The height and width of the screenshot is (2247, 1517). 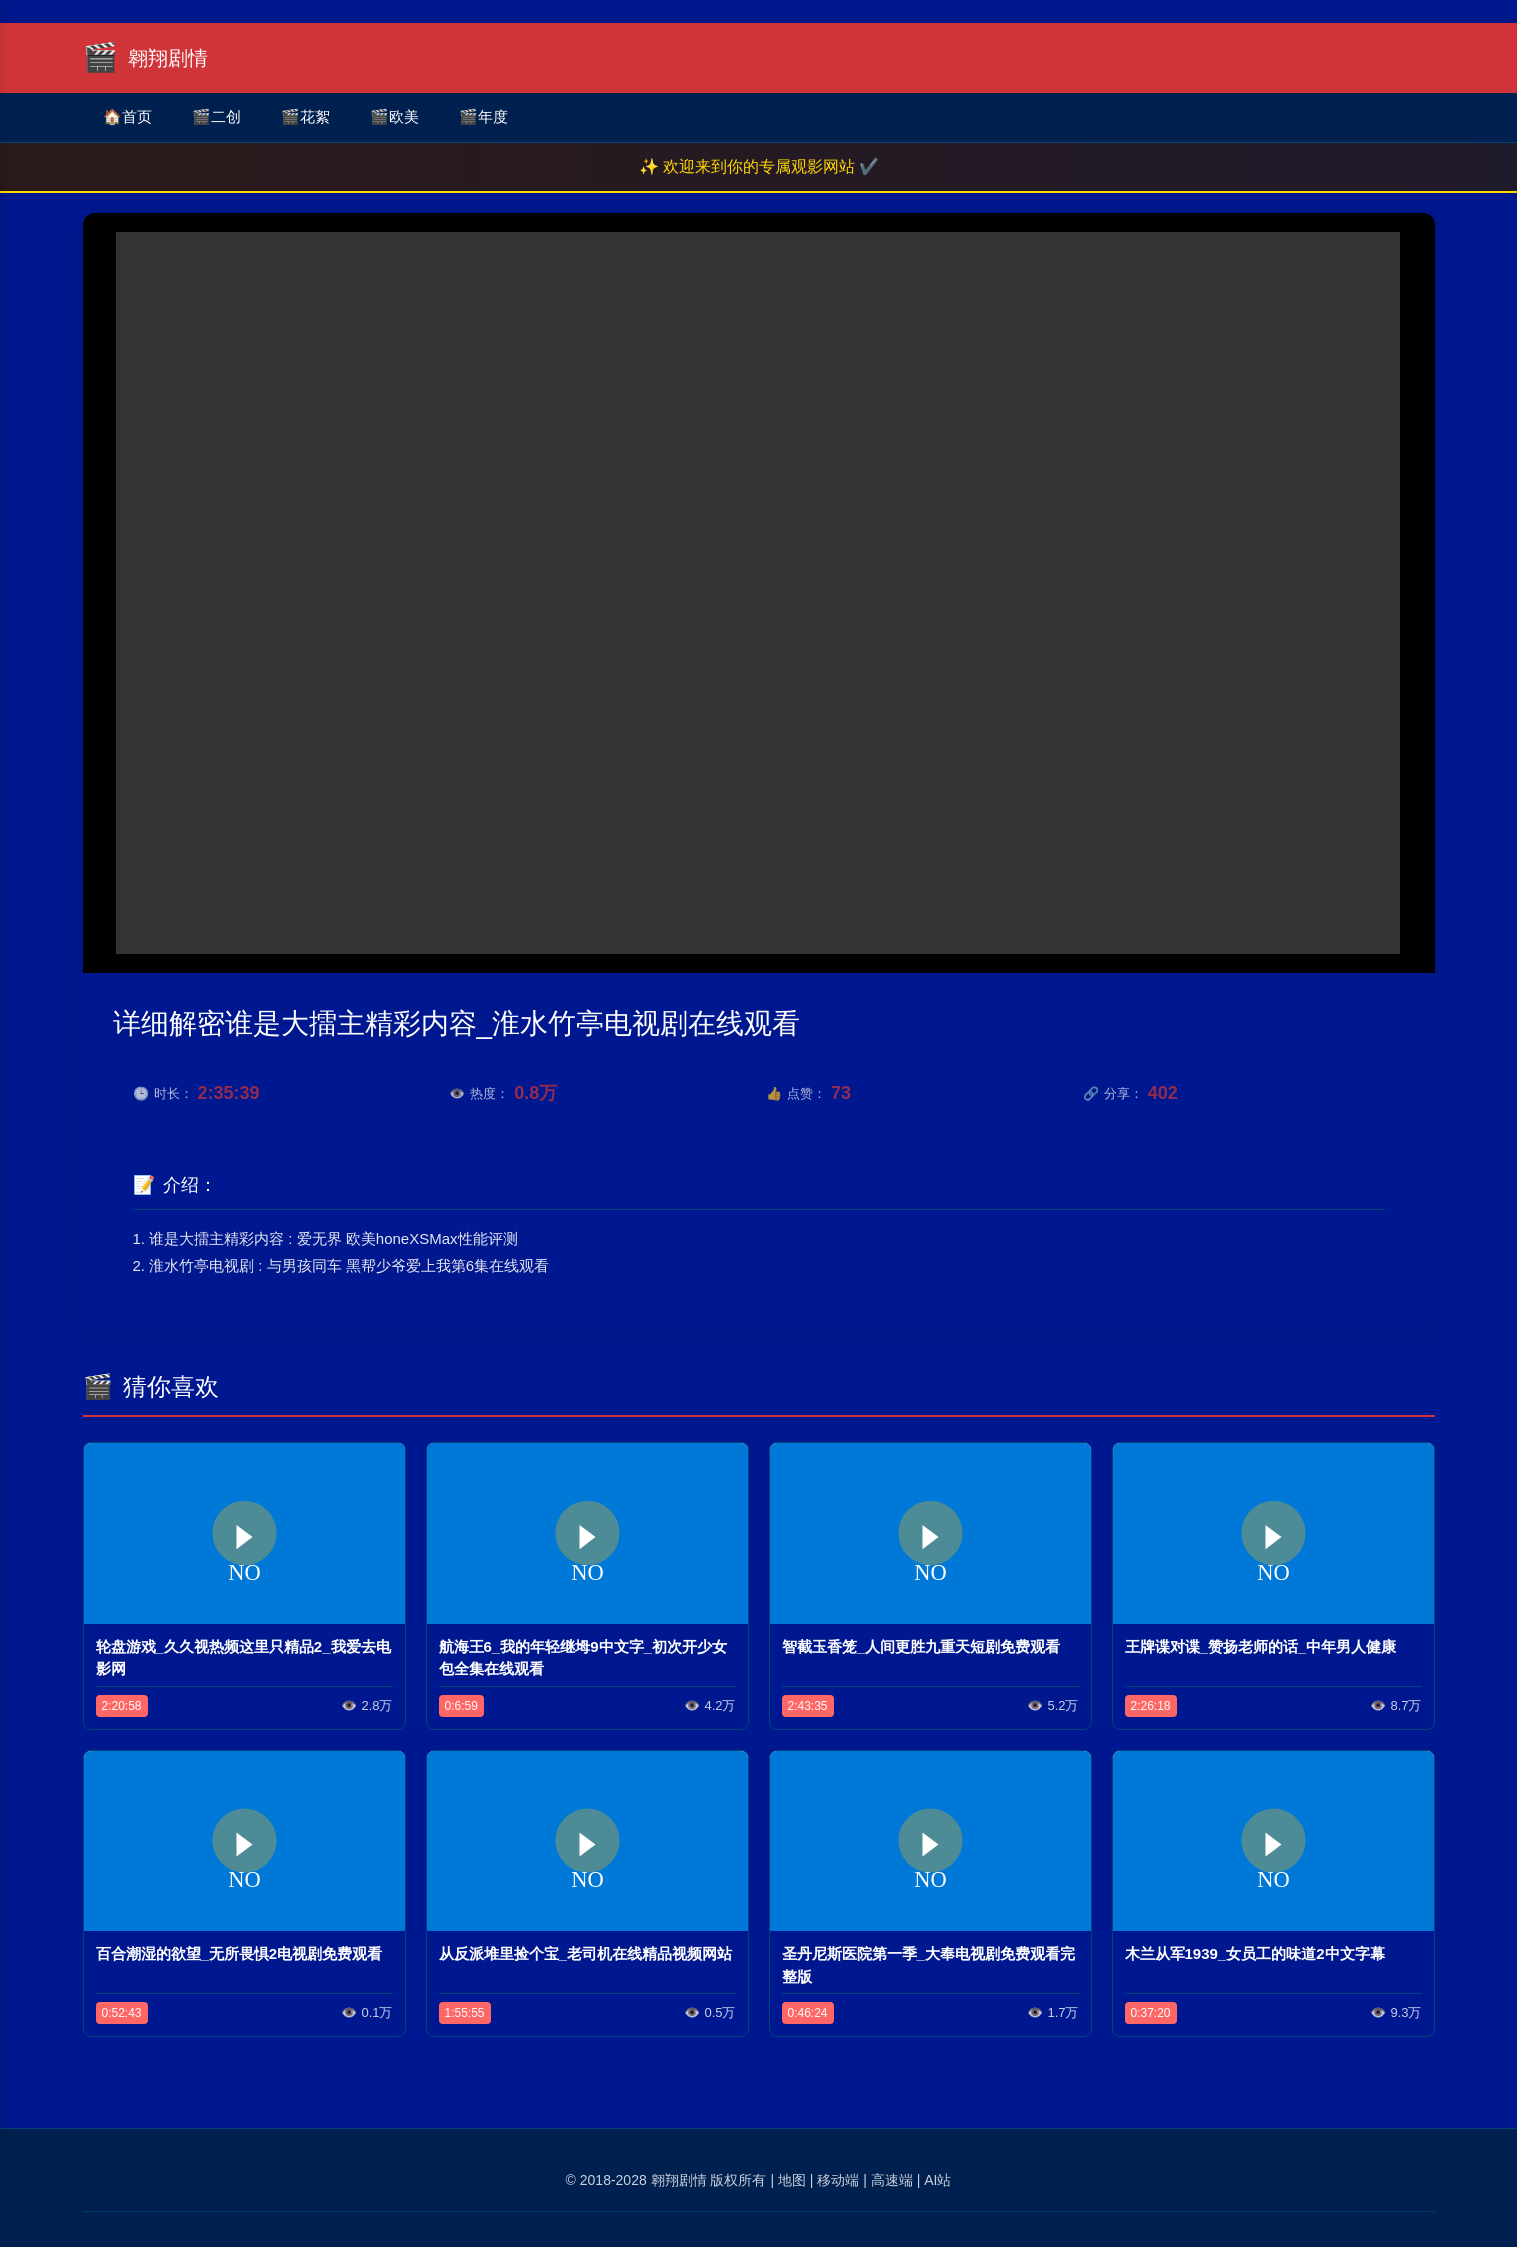 What do you see at coordinates (892, 2180) in the screenshot?
I see `高速端` at bounding box center [892, 2180].